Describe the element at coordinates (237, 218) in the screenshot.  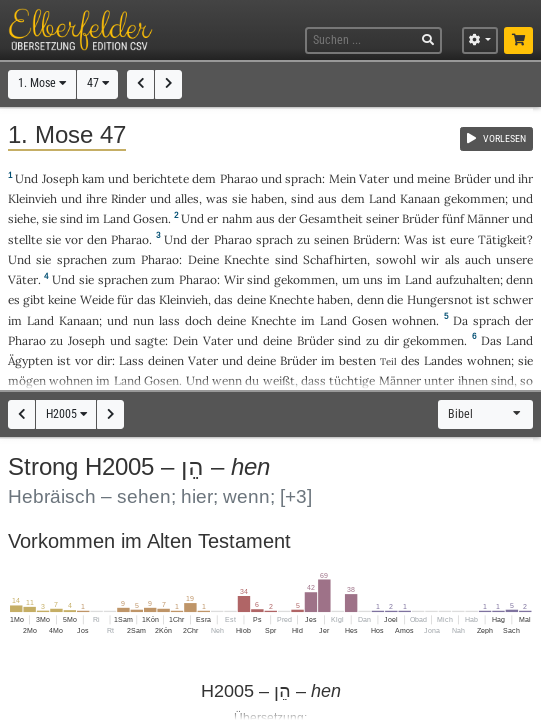
I see `nahm` at that location.